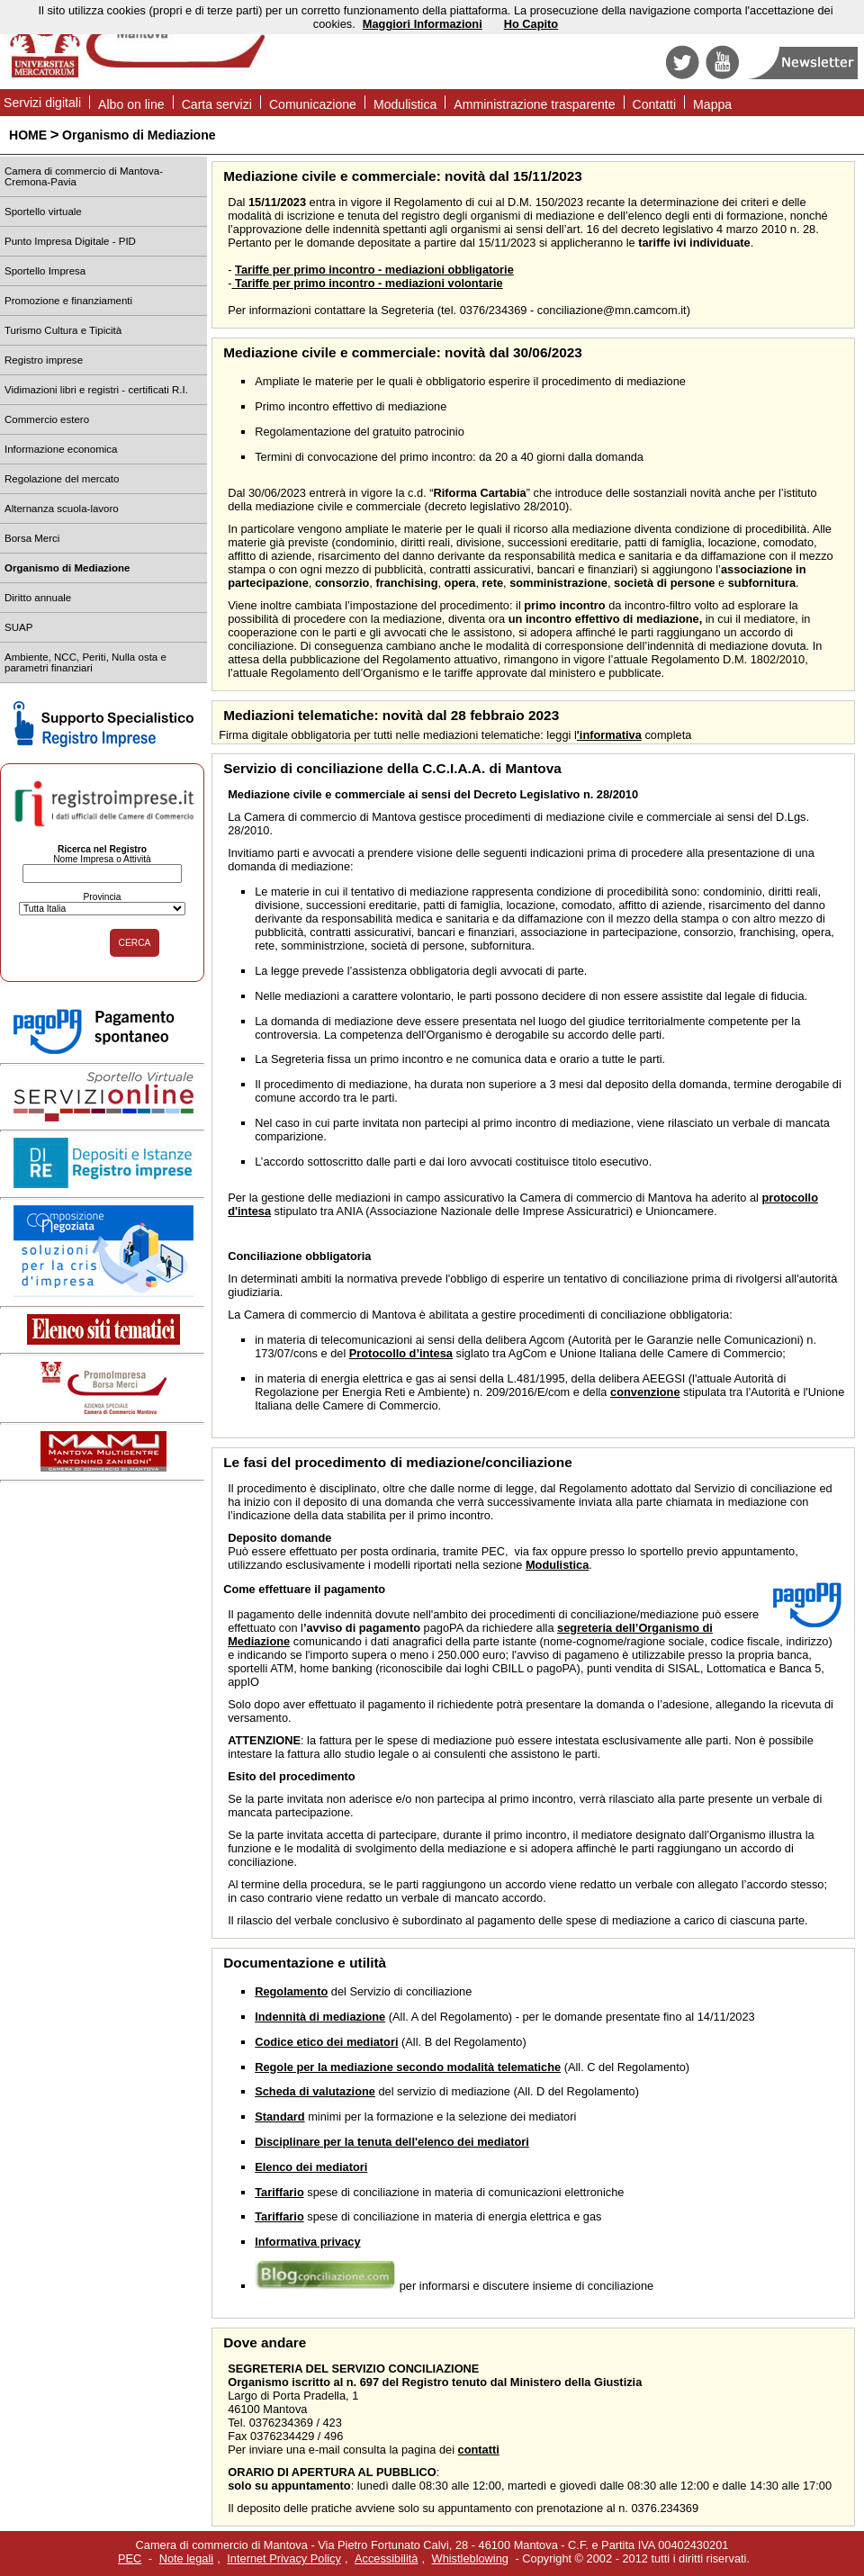 This screenshot has height=2576, width=864. What do you see at coordinates (320, 2016) in the screenshot?
I see `Indennità di mediazione` at bounding box center [320, 2016].